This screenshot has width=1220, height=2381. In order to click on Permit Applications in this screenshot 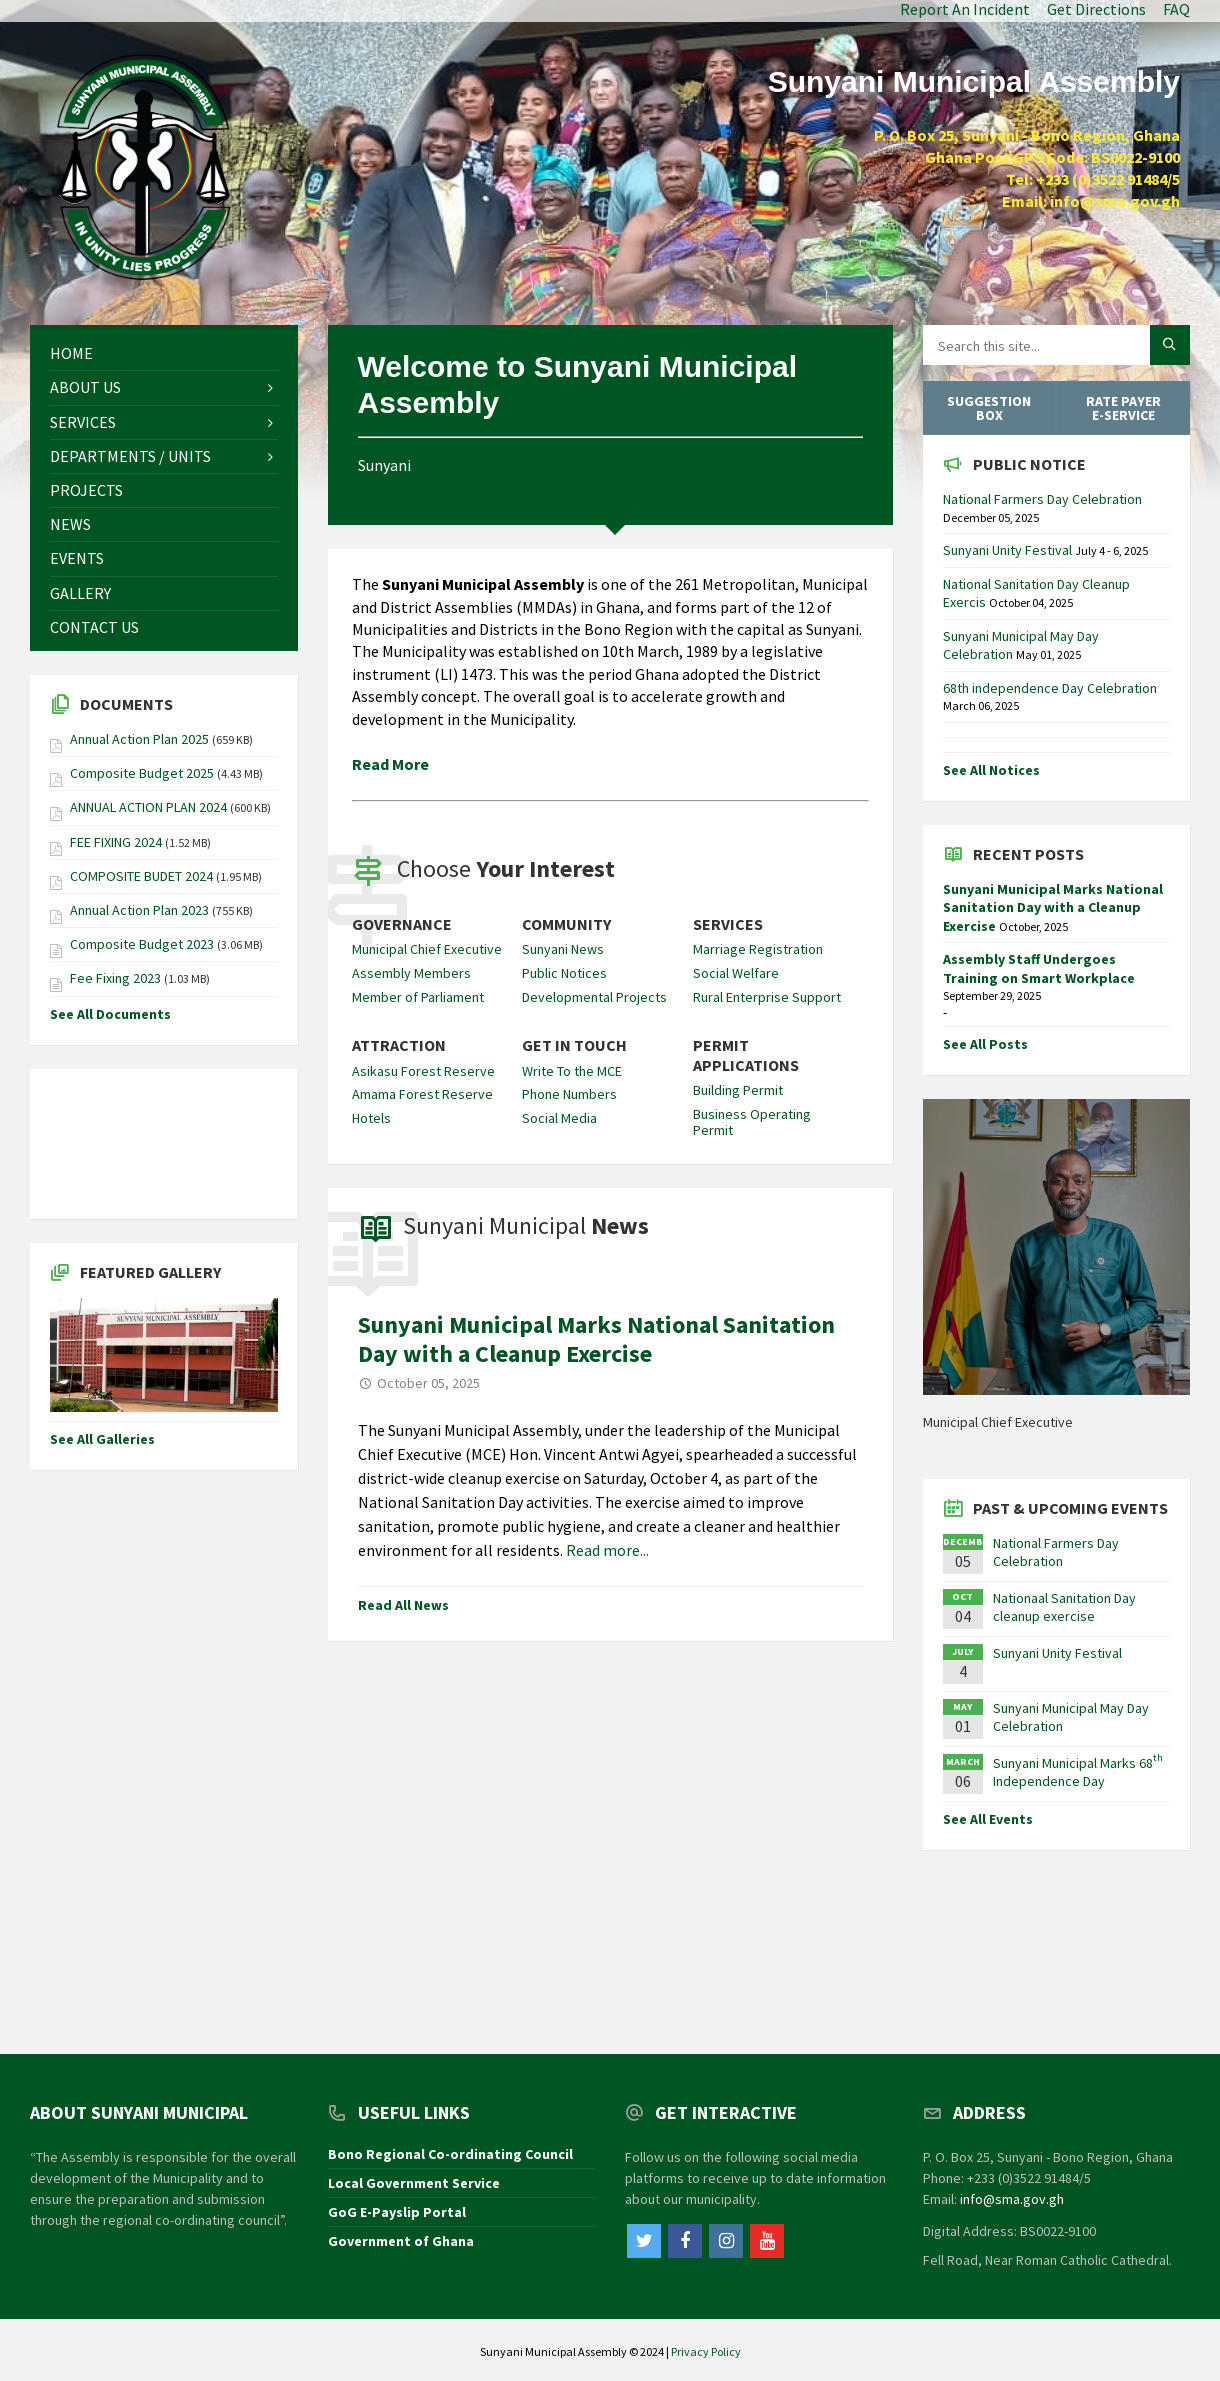, I will do `click(746, 1055)`.